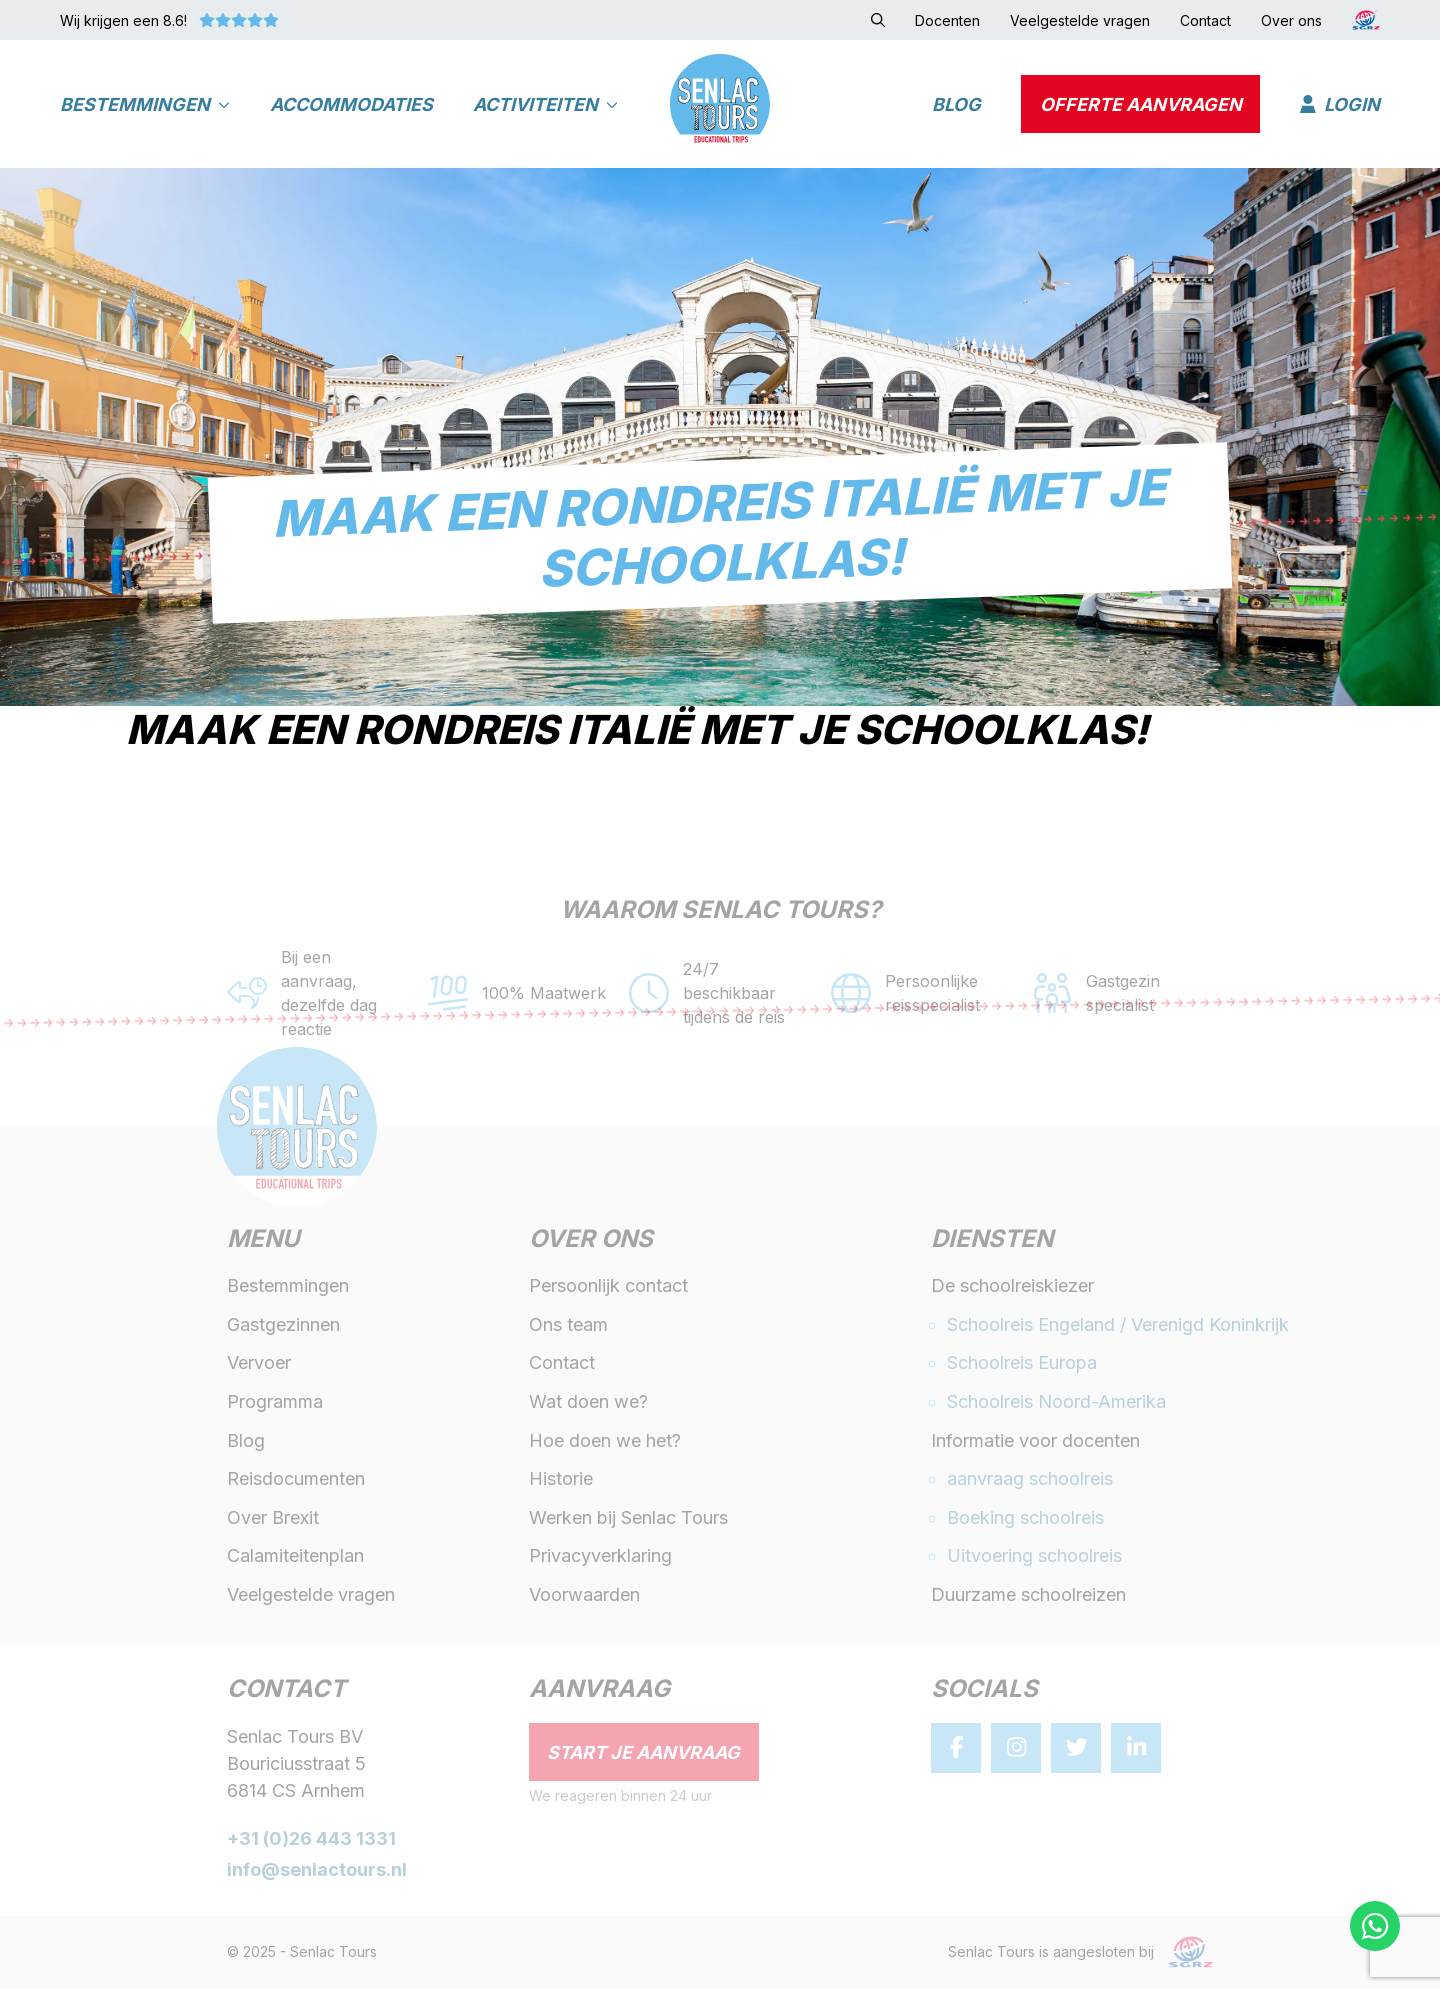  What do you see at coordinates (1025, 1520) in the screenshot?
I see `Boeking schoolreis` at bounding box center [1025, 1520].